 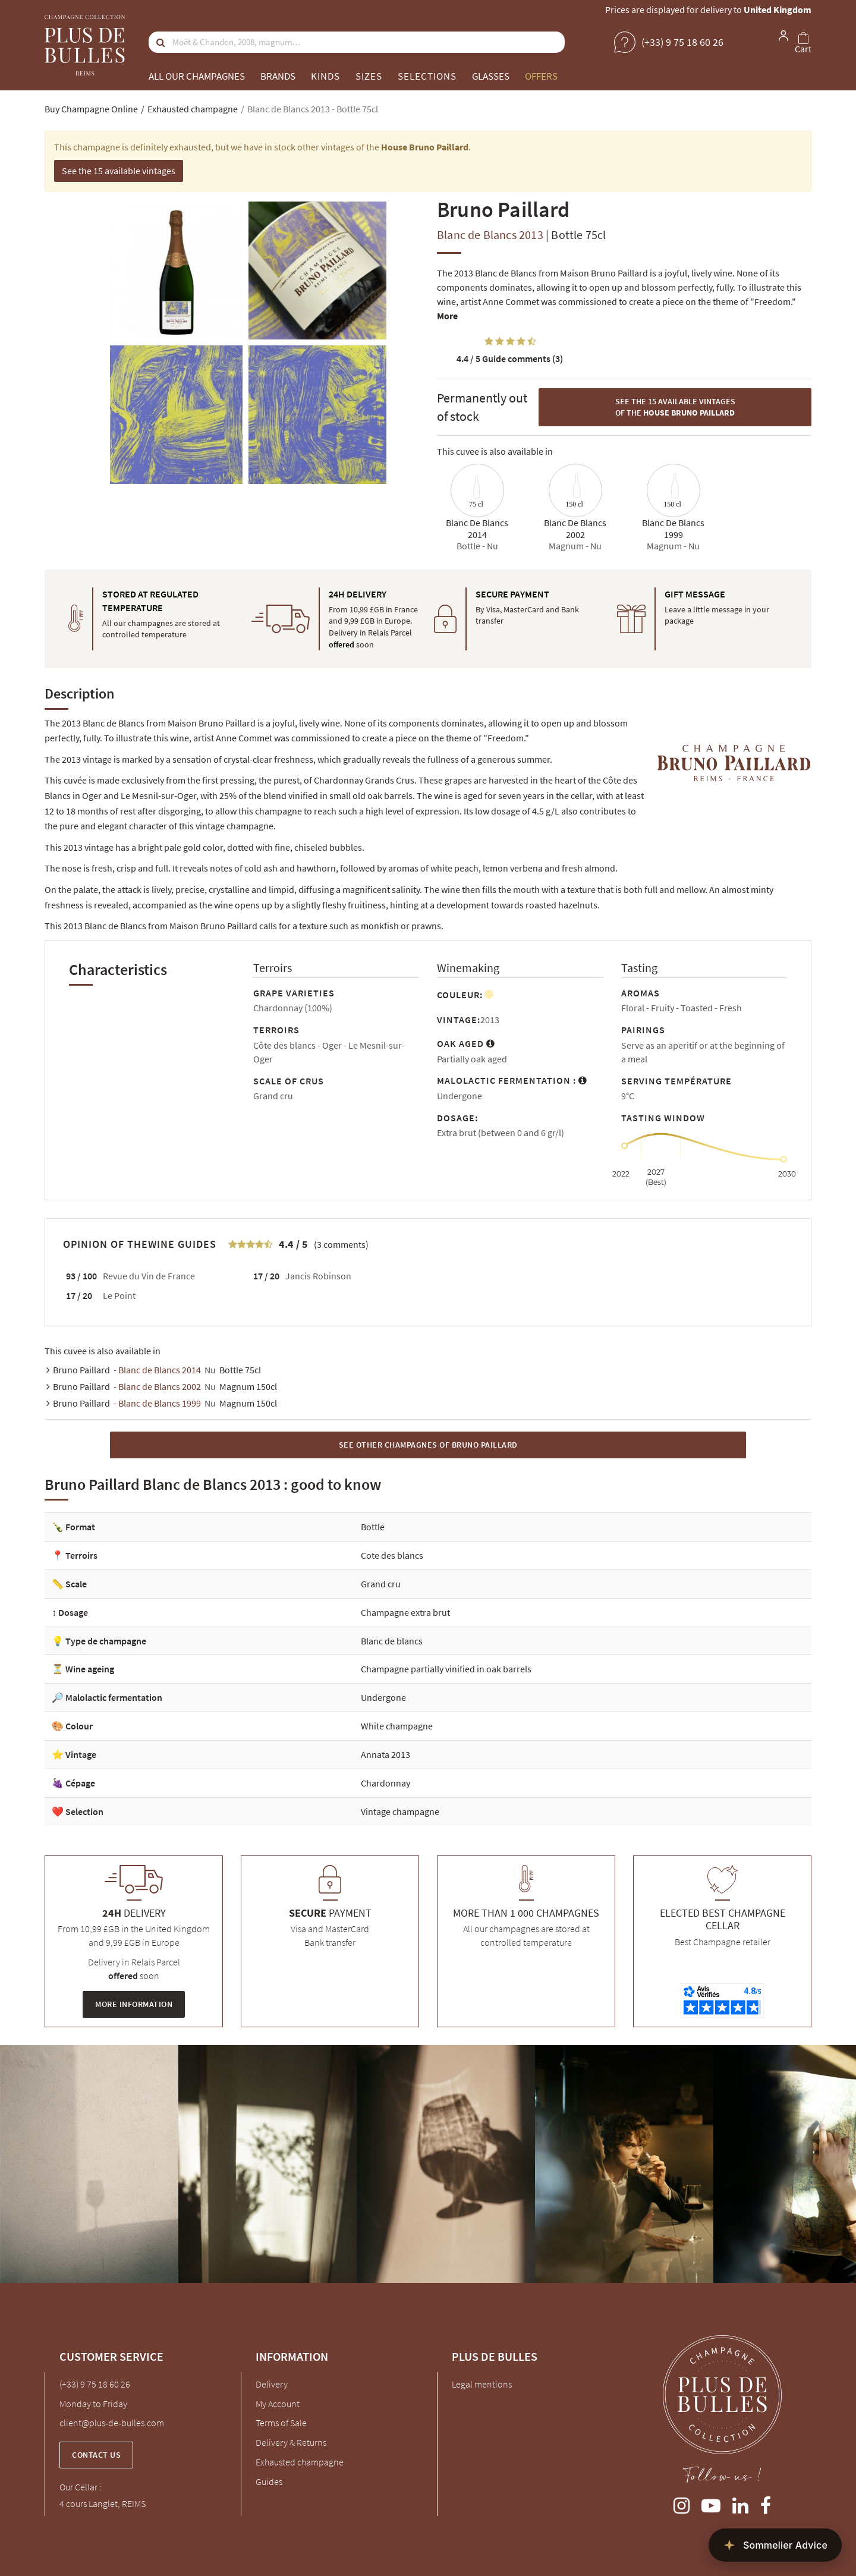 I want to click on Chardonnay, so click(x=385, y=1783).